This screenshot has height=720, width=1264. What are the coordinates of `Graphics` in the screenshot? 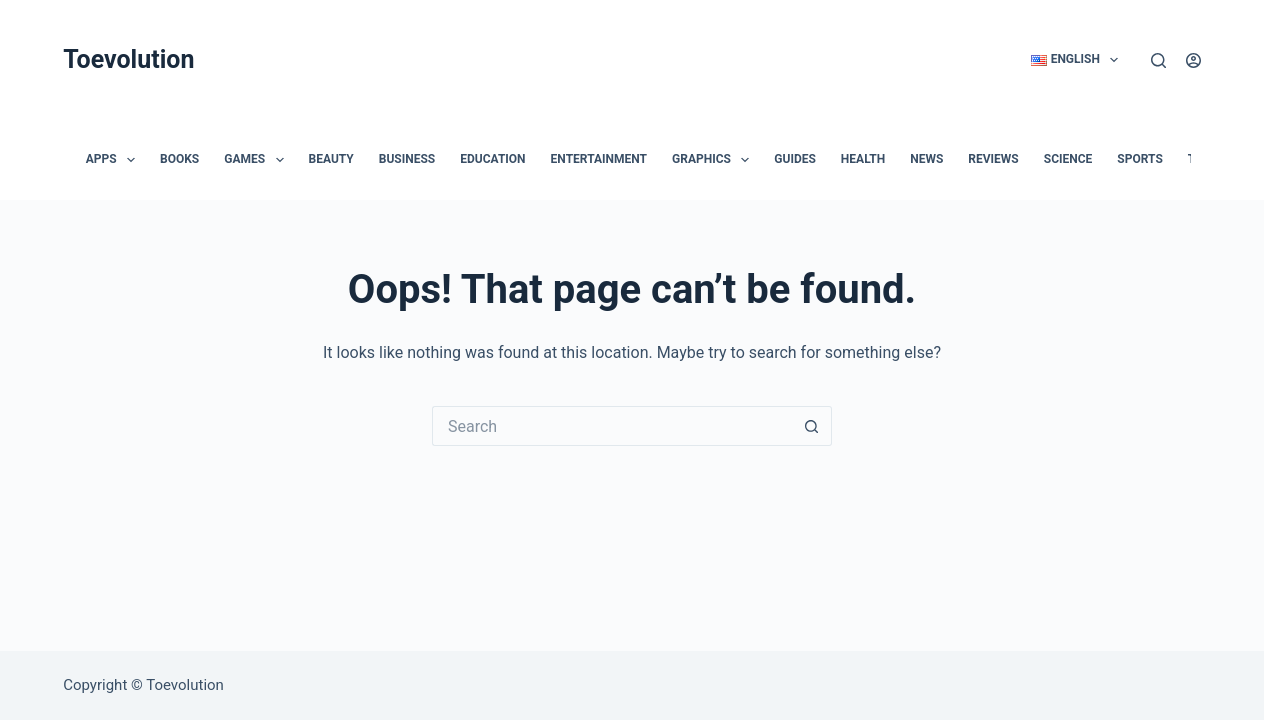 It's located at (714, 160).